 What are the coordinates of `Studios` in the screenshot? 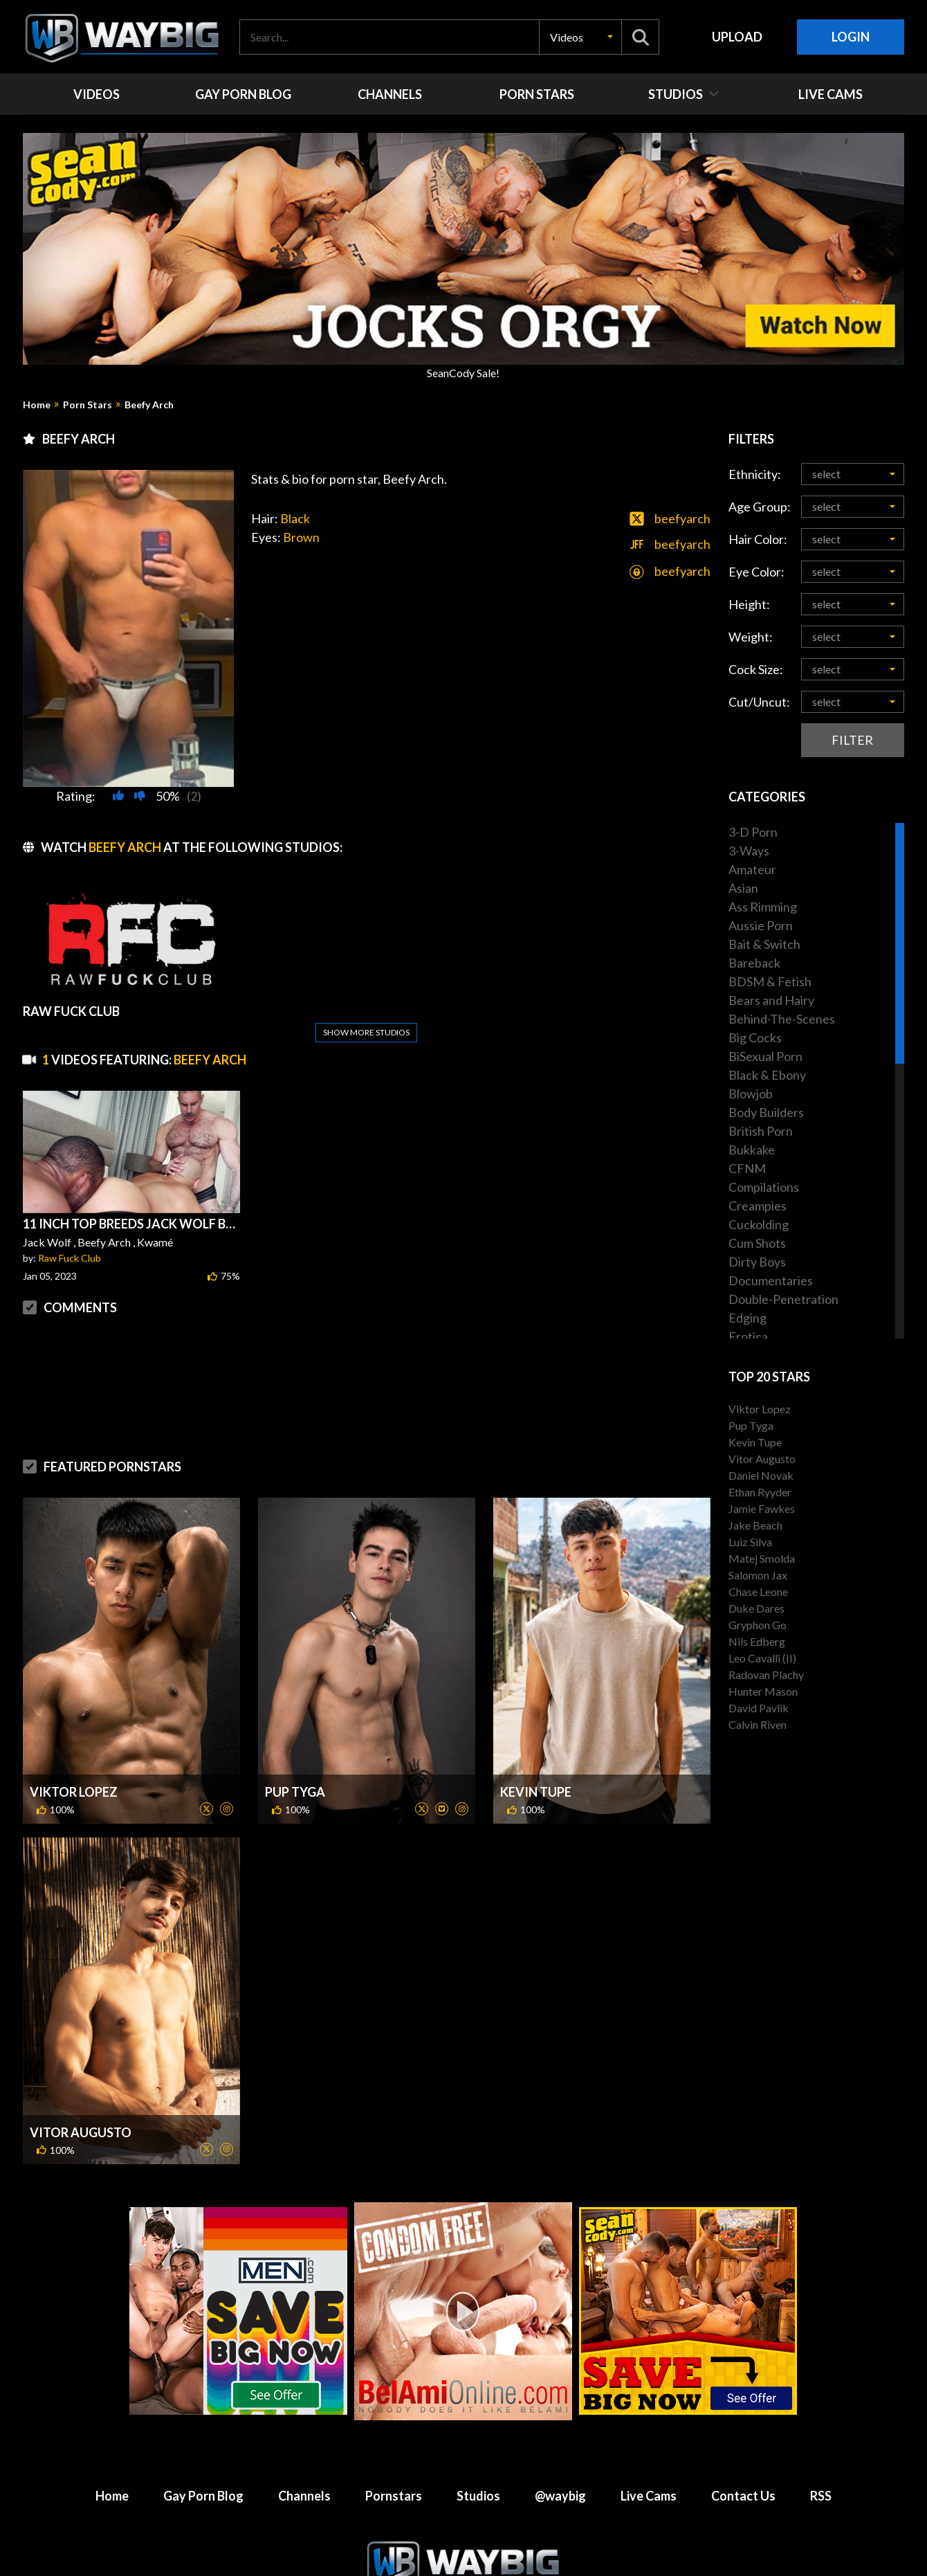 It's located at (478, 2495).